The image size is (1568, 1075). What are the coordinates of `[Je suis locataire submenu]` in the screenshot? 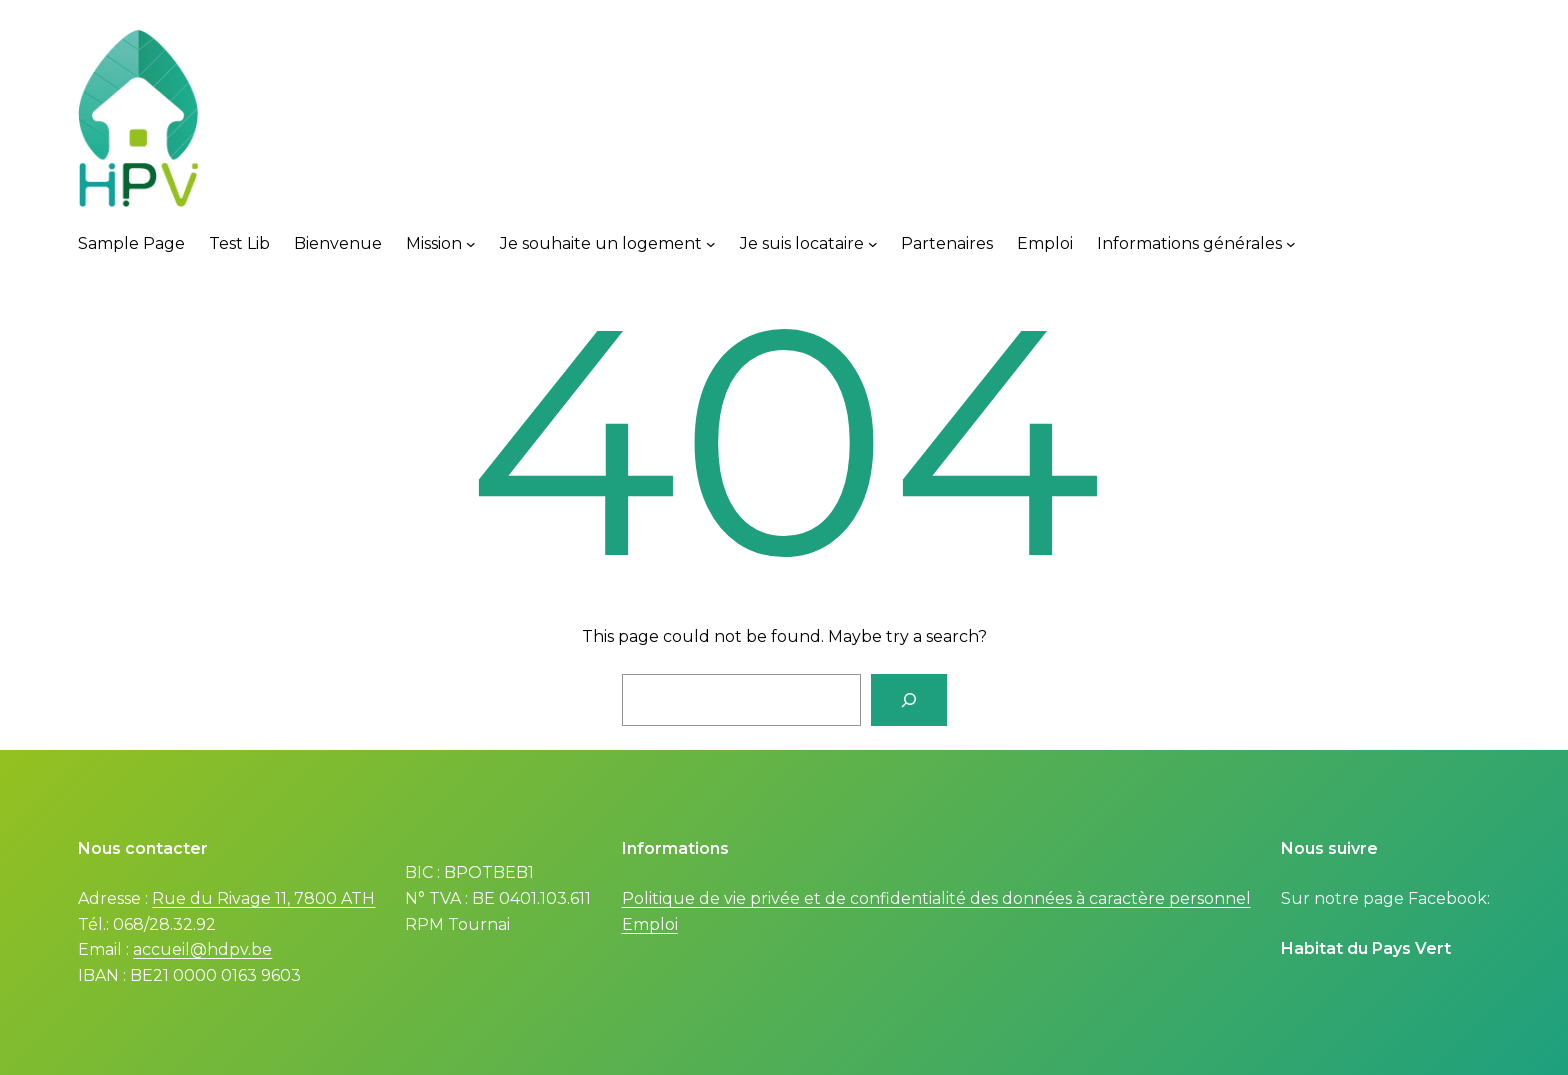 It's located at (873, 244).